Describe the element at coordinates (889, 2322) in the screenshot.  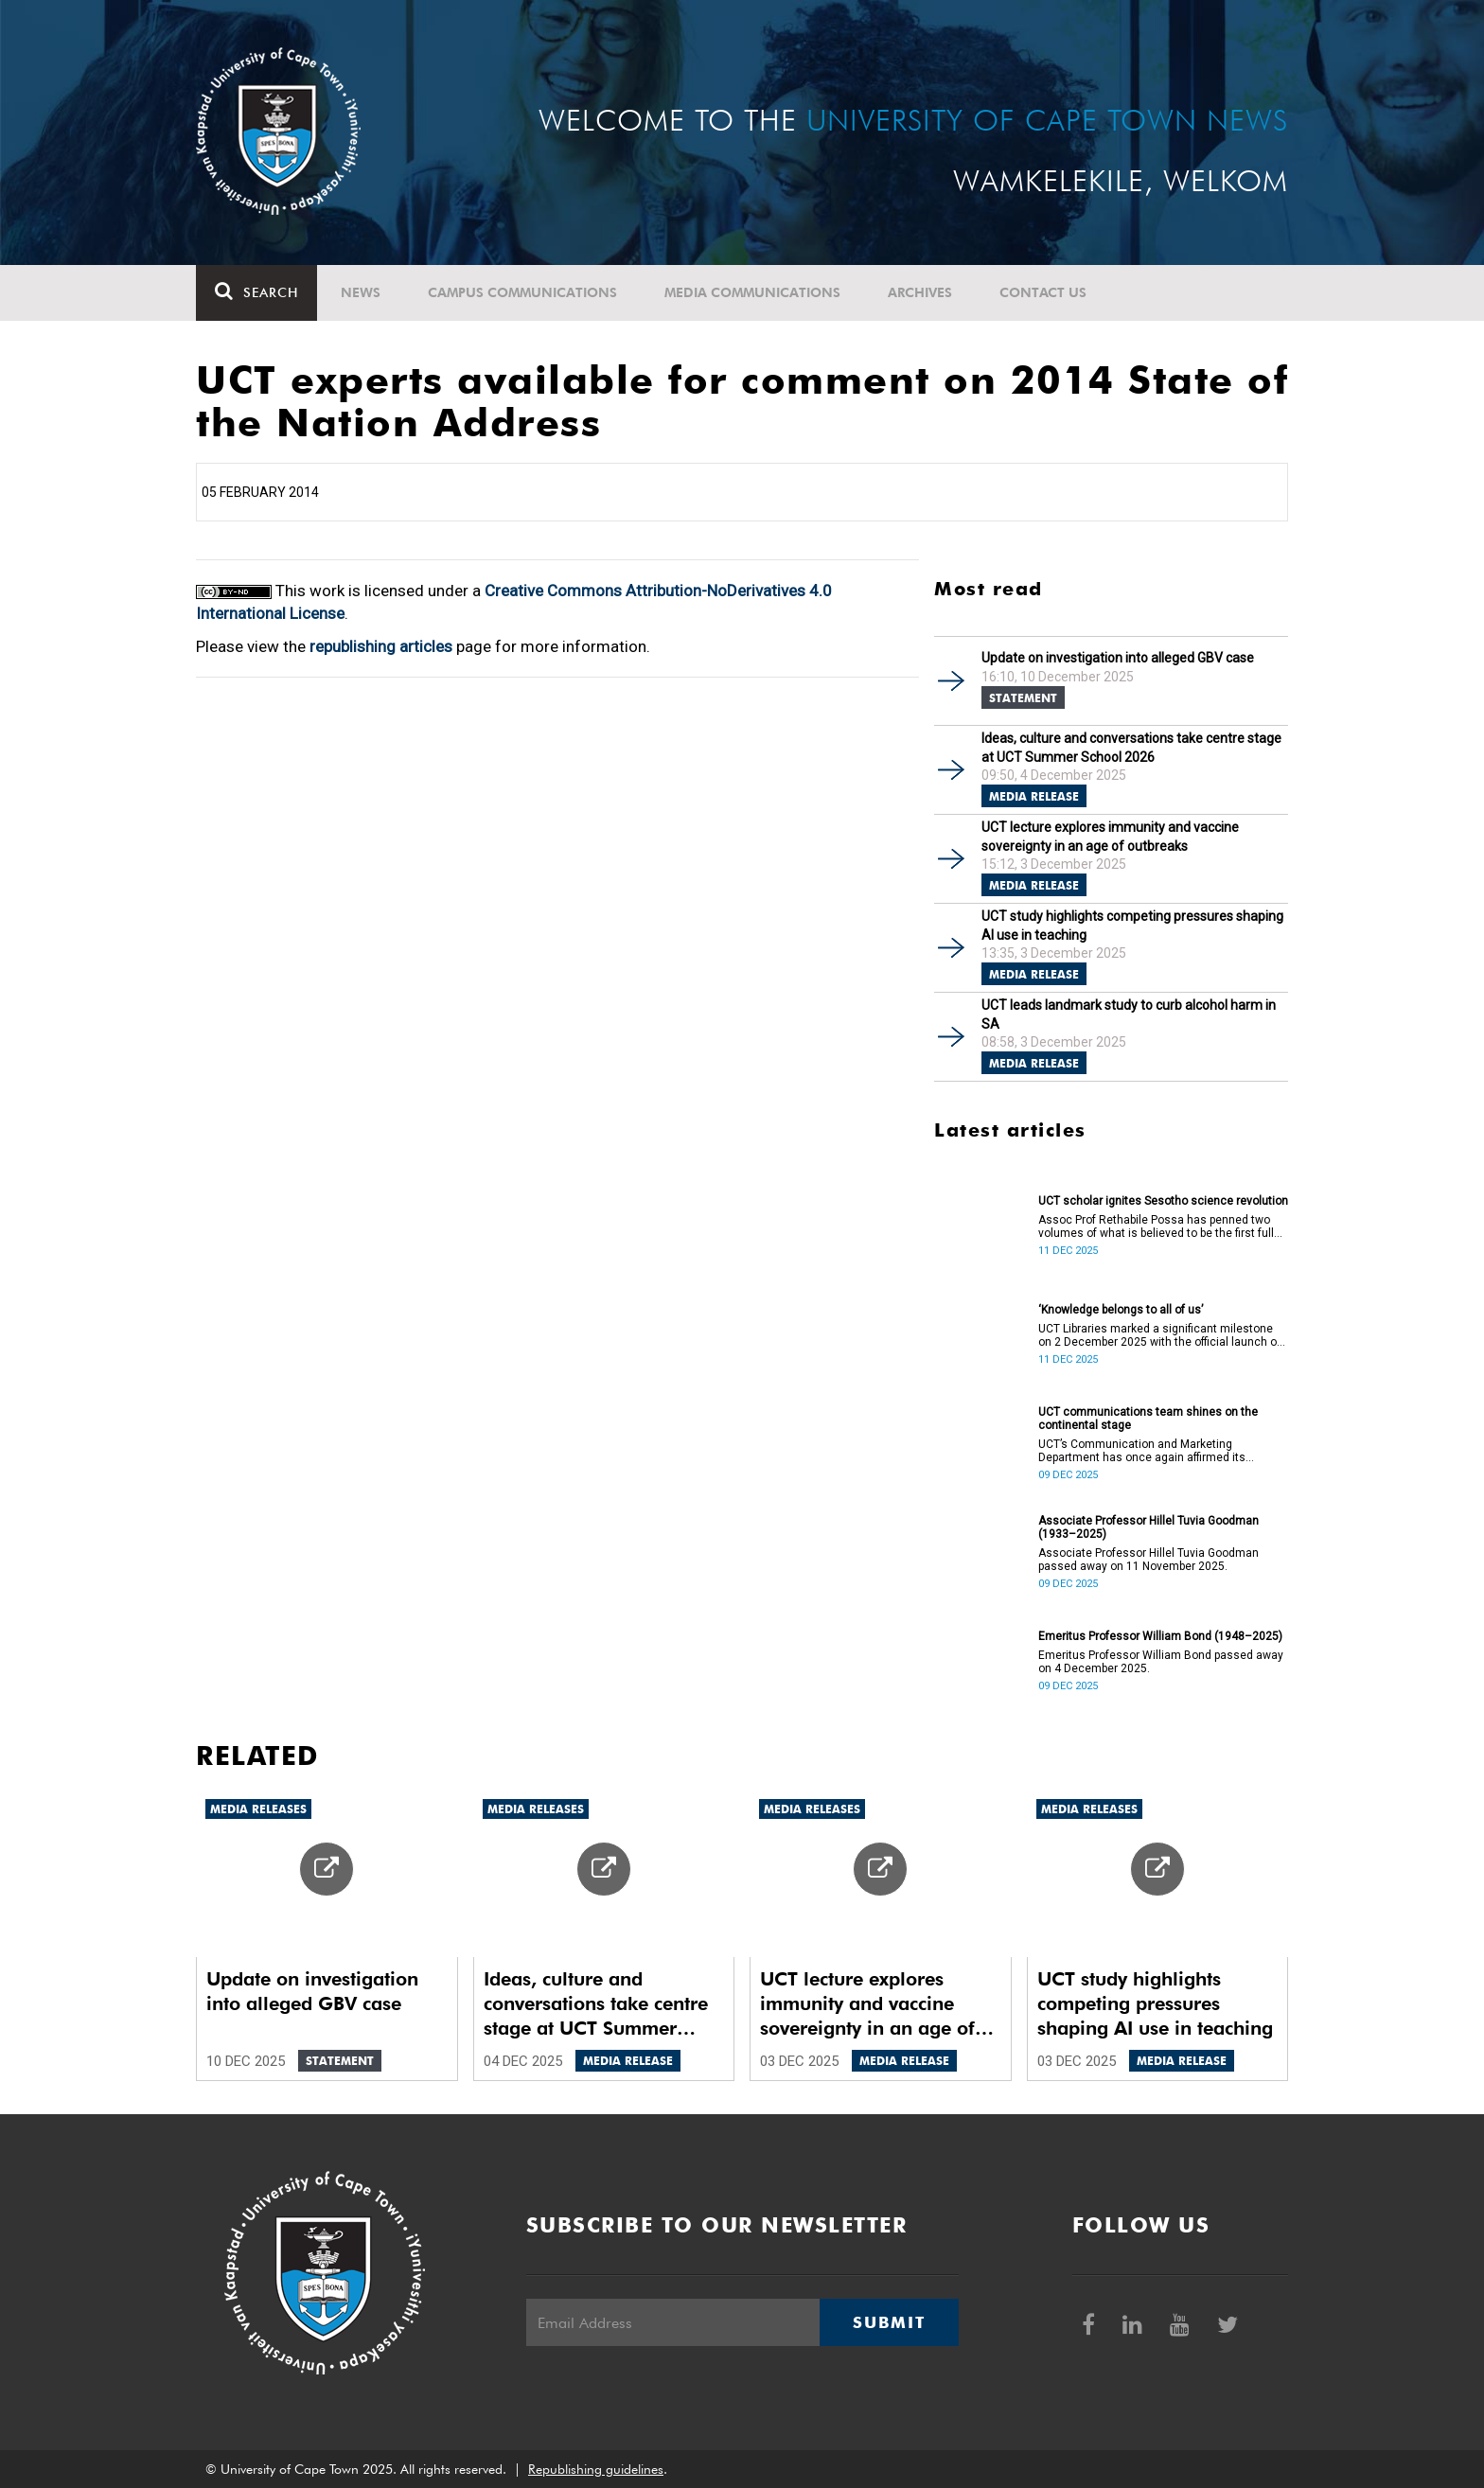
I see `Submit` at that location.